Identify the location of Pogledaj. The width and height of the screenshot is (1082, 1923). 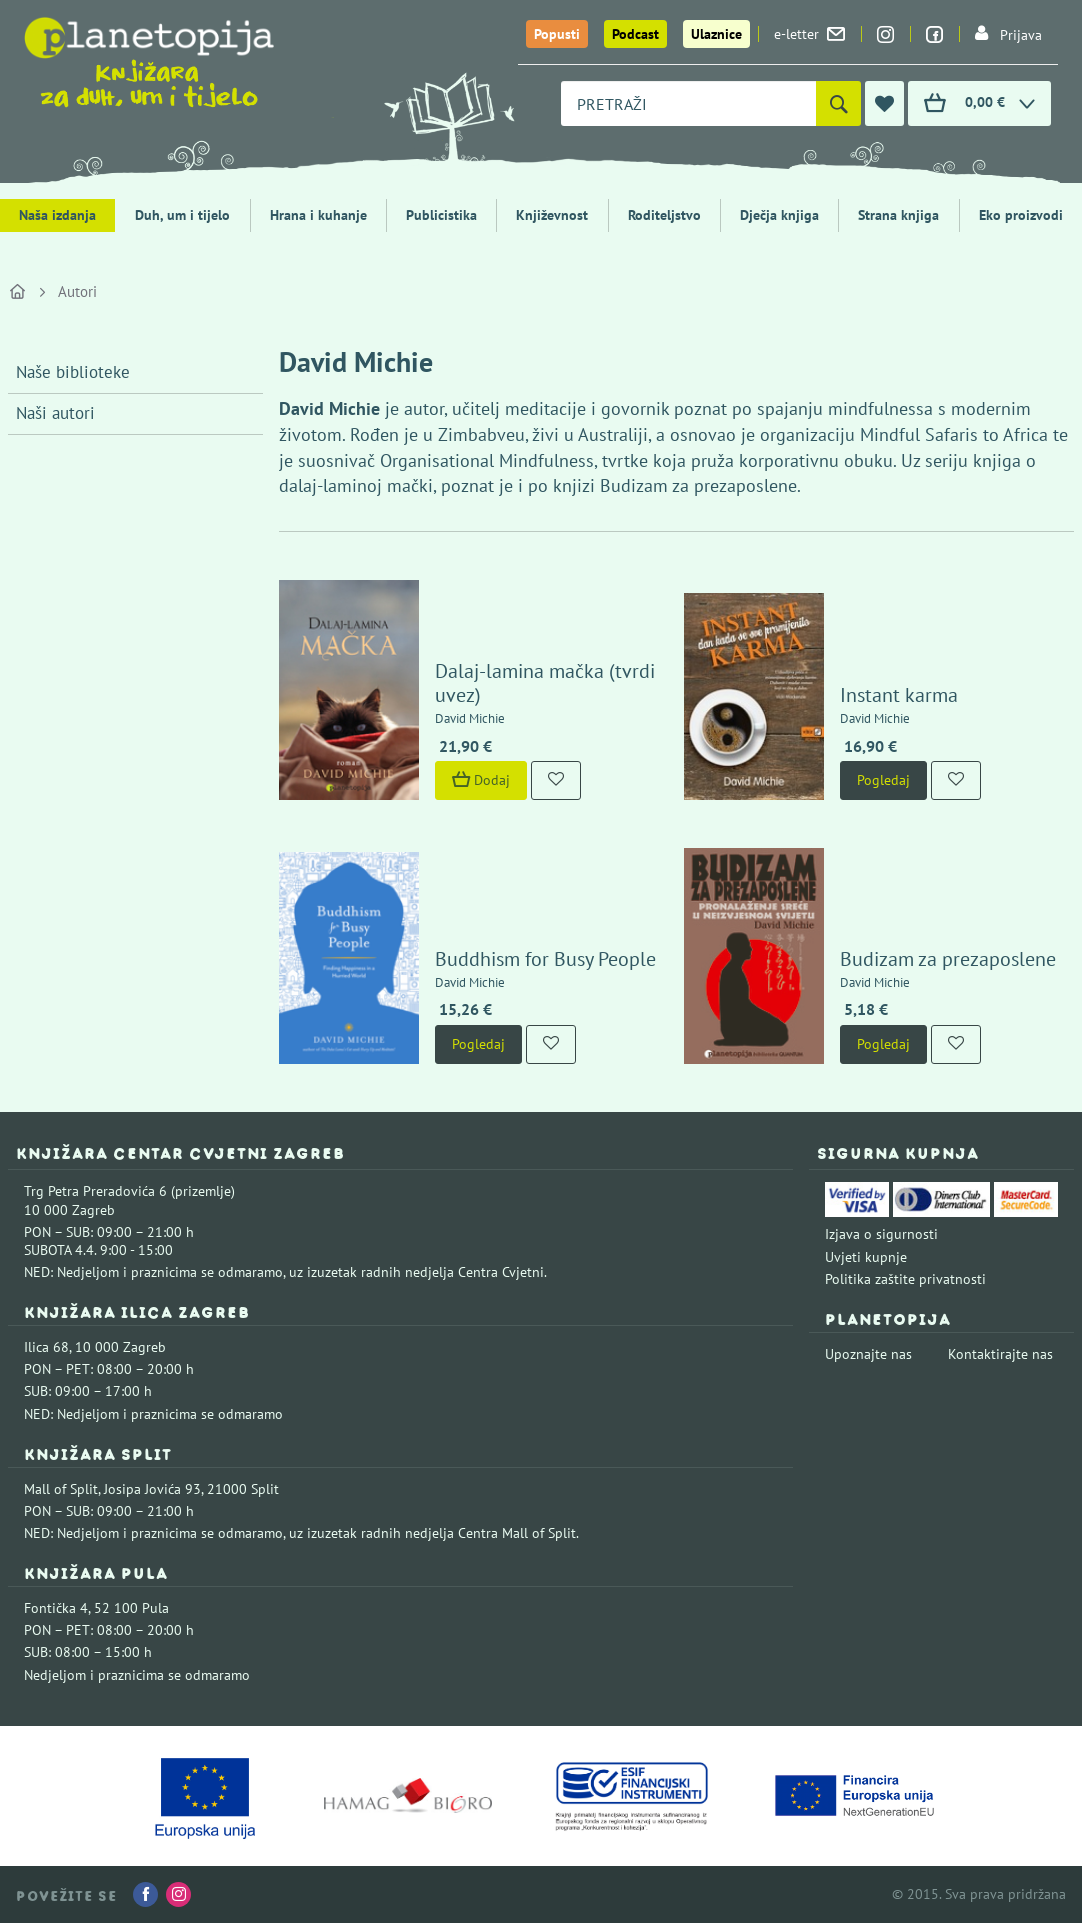
(883, 780).